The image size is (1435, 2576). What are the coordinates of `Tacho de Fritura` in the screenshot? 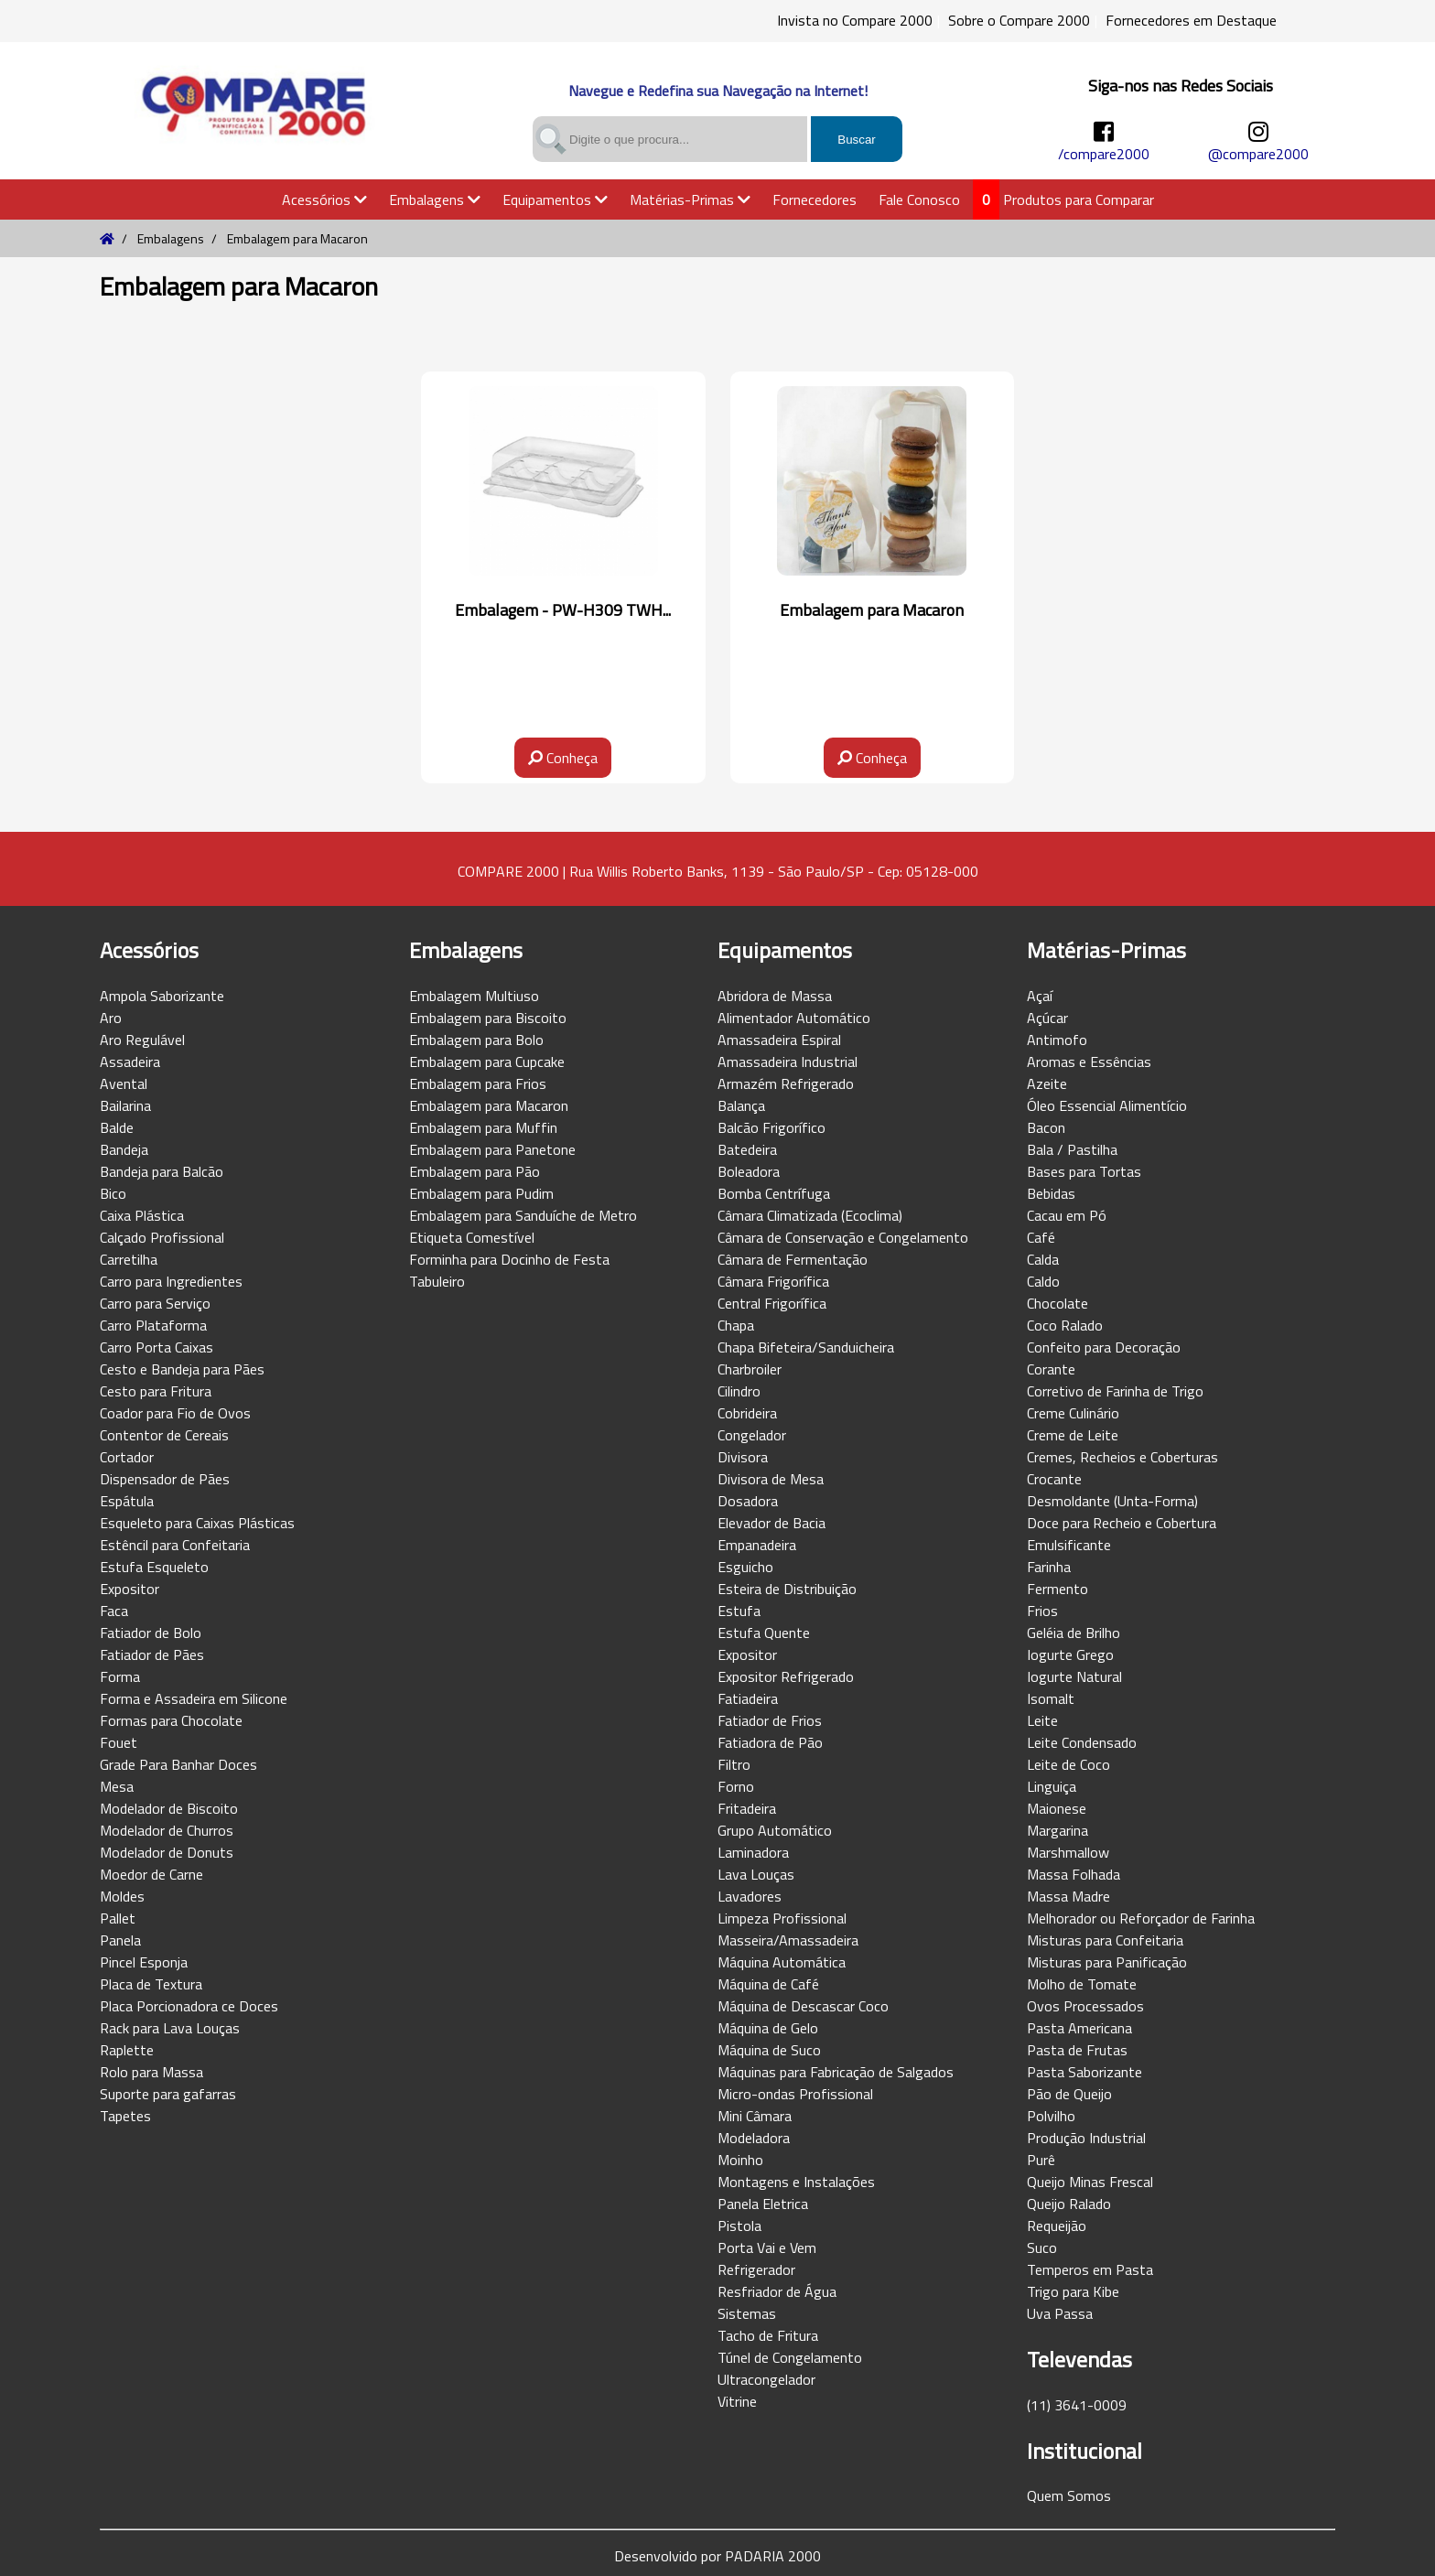 It's located at (768, 2335).